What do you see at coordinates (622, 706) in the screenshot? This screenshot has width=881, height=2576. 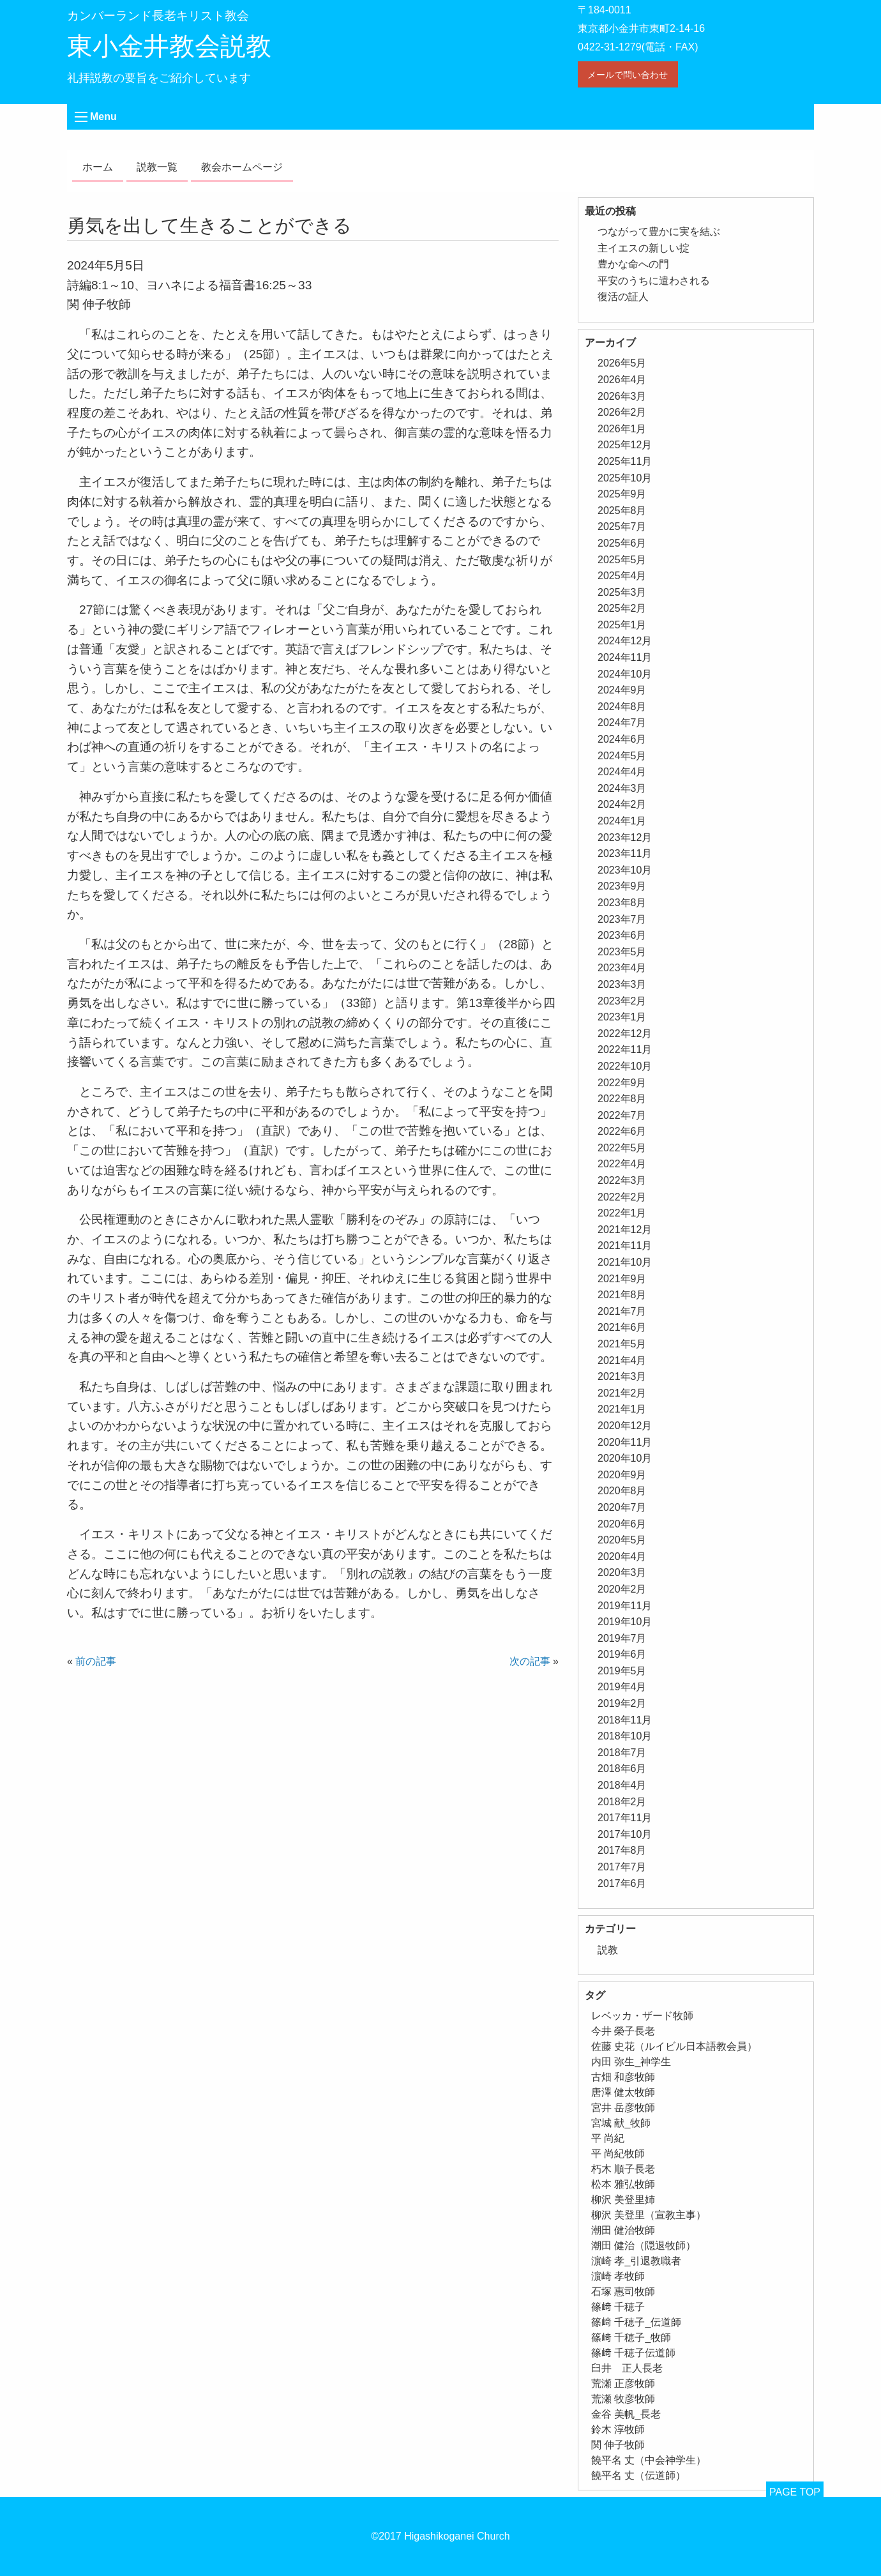 I see `2024年8月` at bounding box center [622, 706].